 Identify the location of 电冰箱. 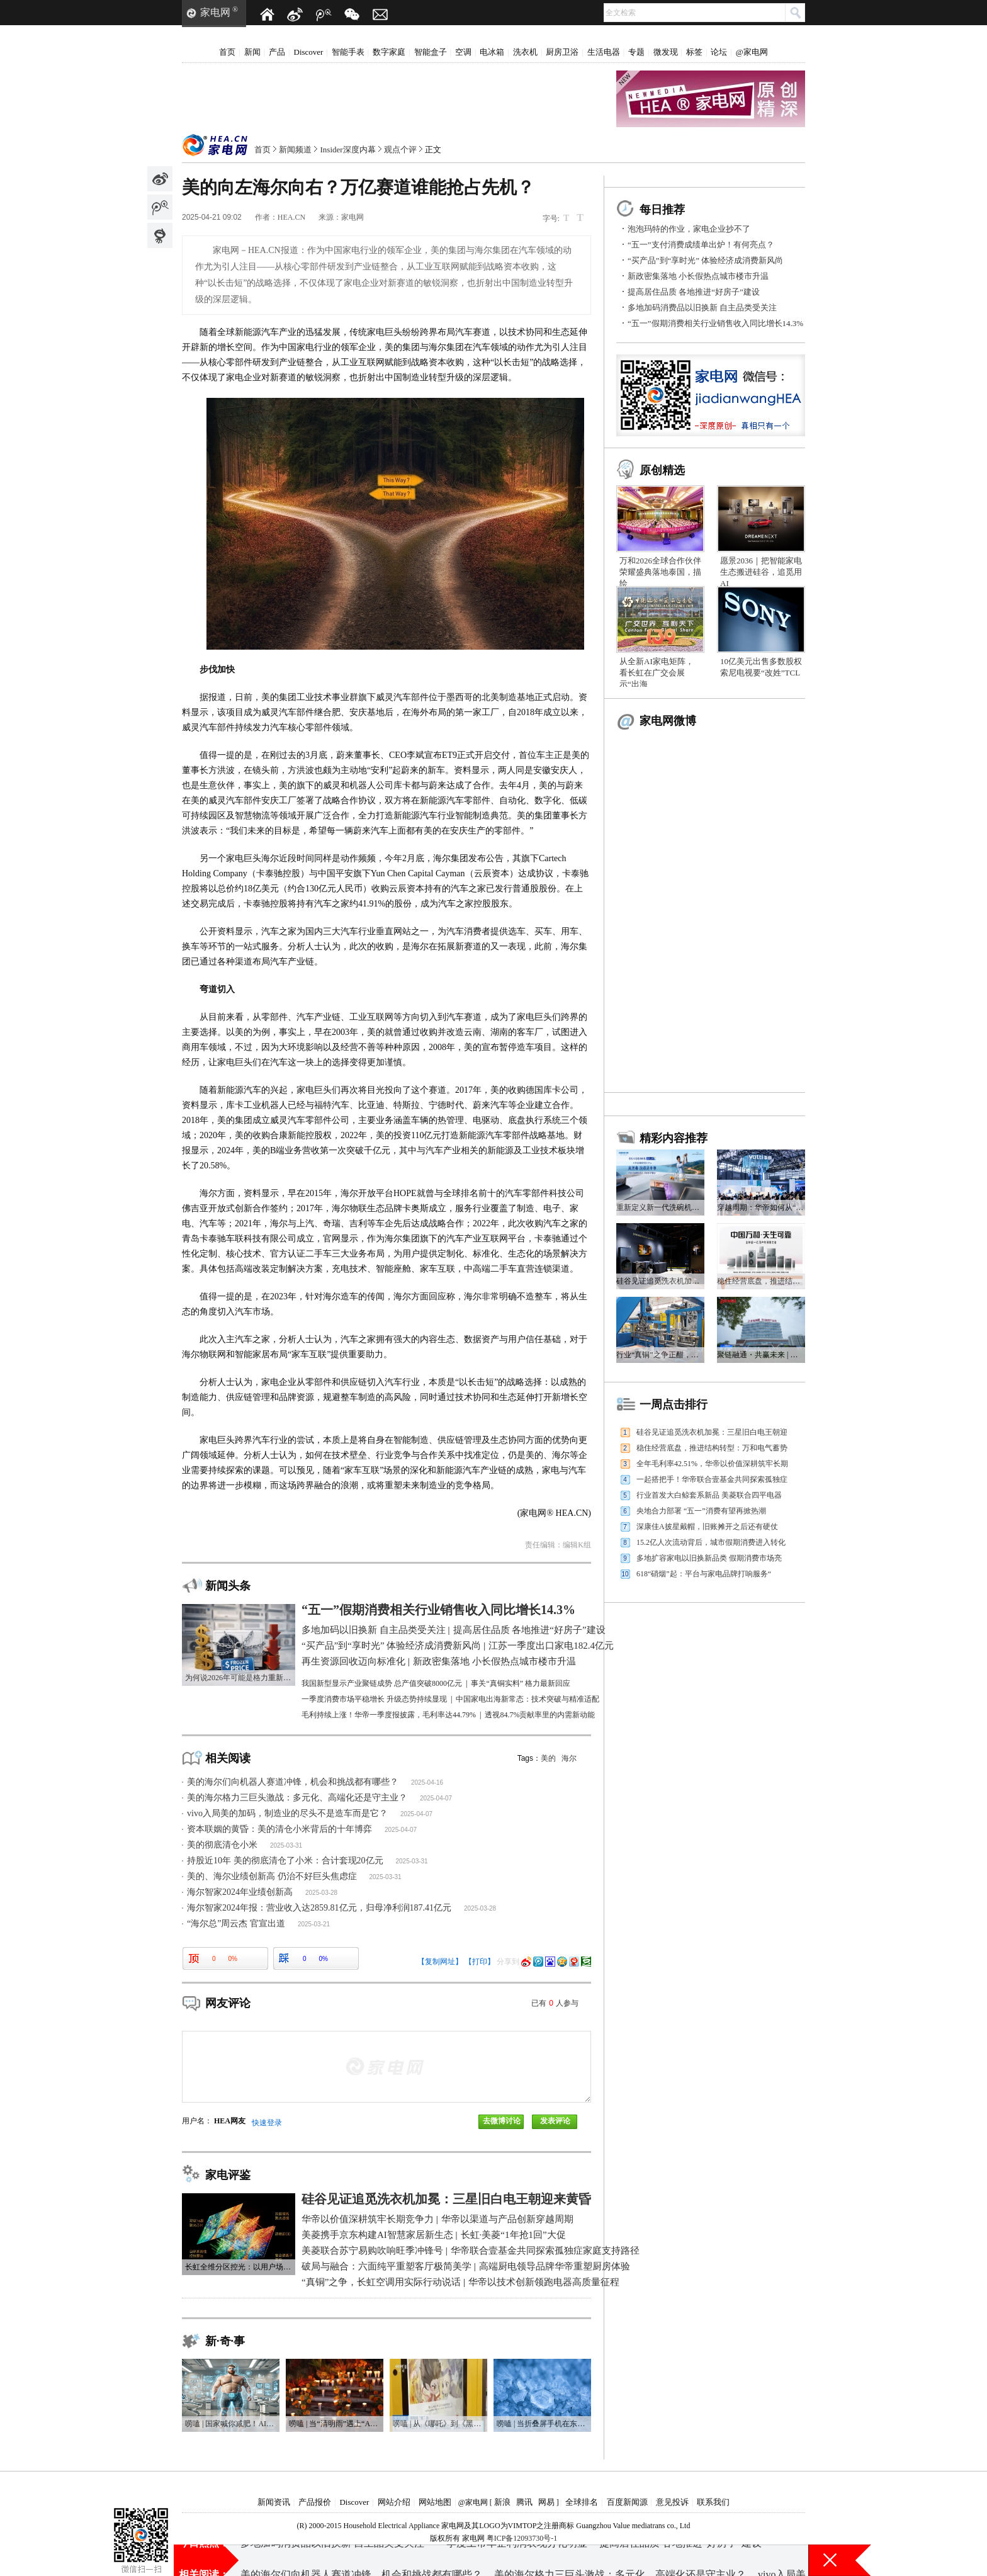
(492, 52).